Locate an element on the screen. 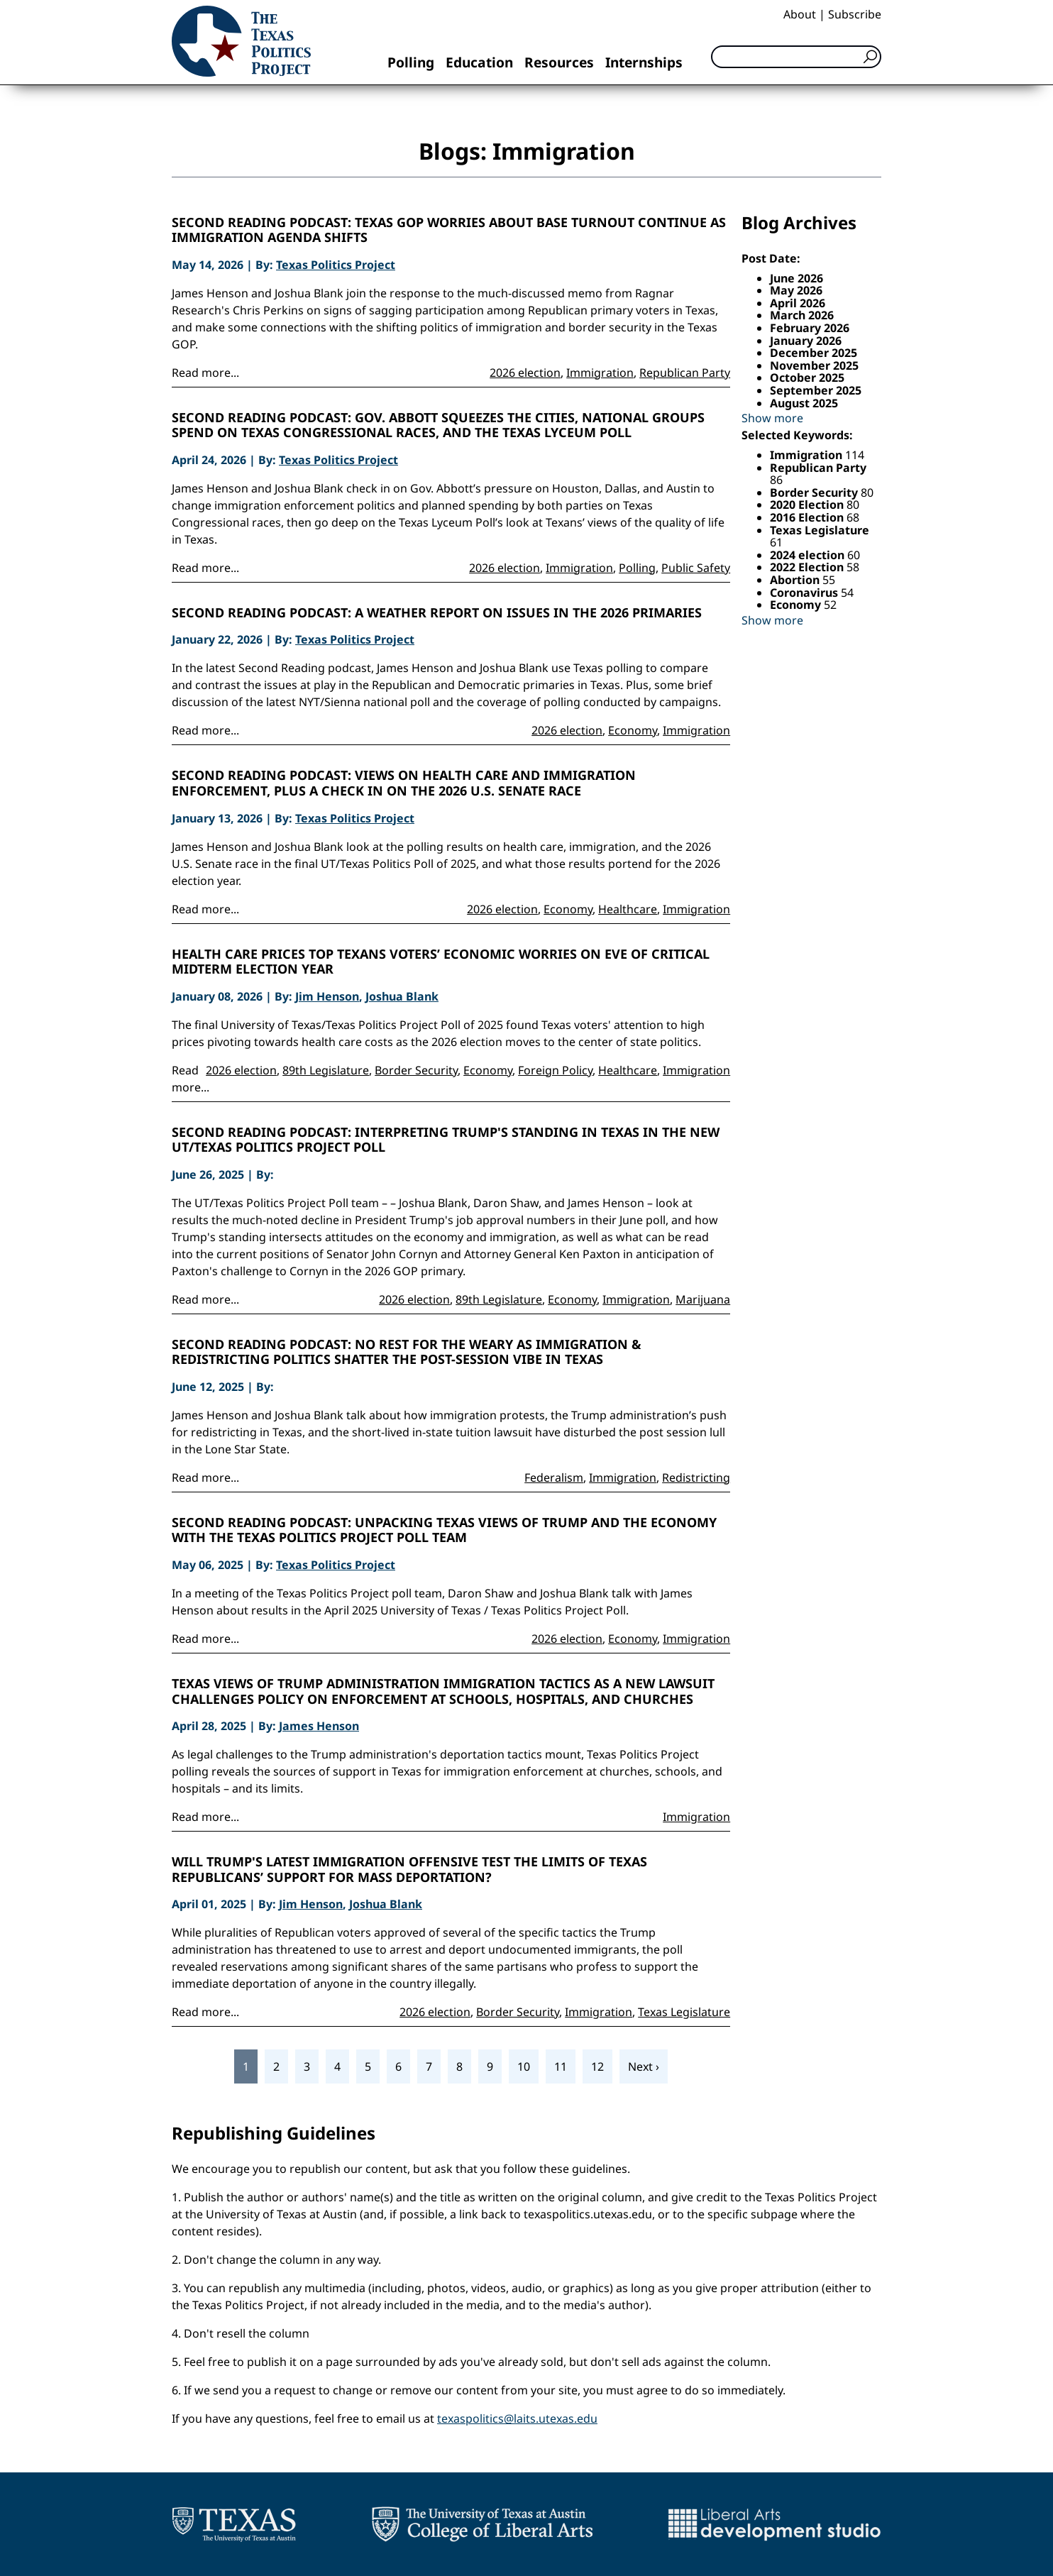 Image resolution: width=1053 pixels, height=2576 pixels. About is located at coordinates (799, 14).